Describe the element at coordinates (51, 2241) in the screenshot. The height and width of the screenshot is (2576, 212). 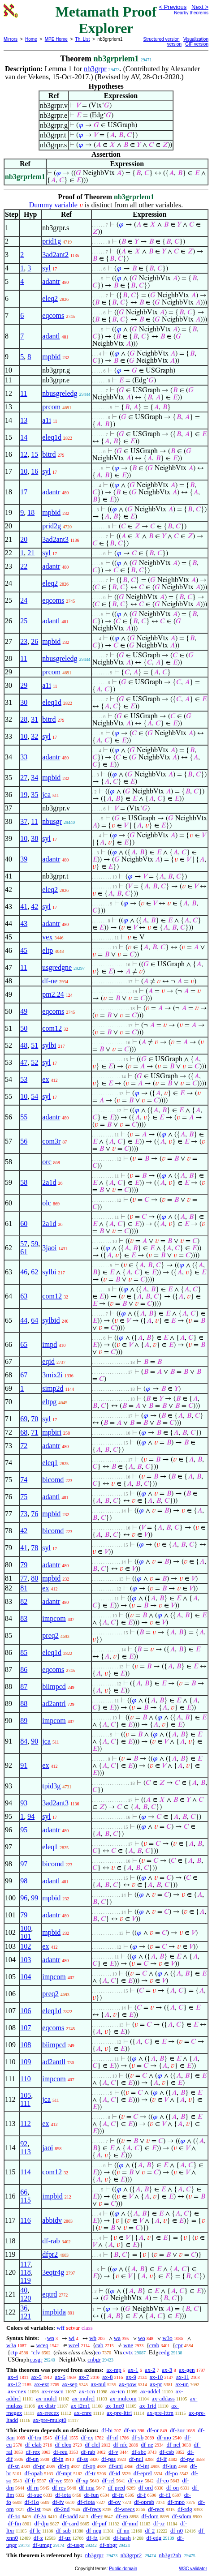
I see `df-rab` at that location.